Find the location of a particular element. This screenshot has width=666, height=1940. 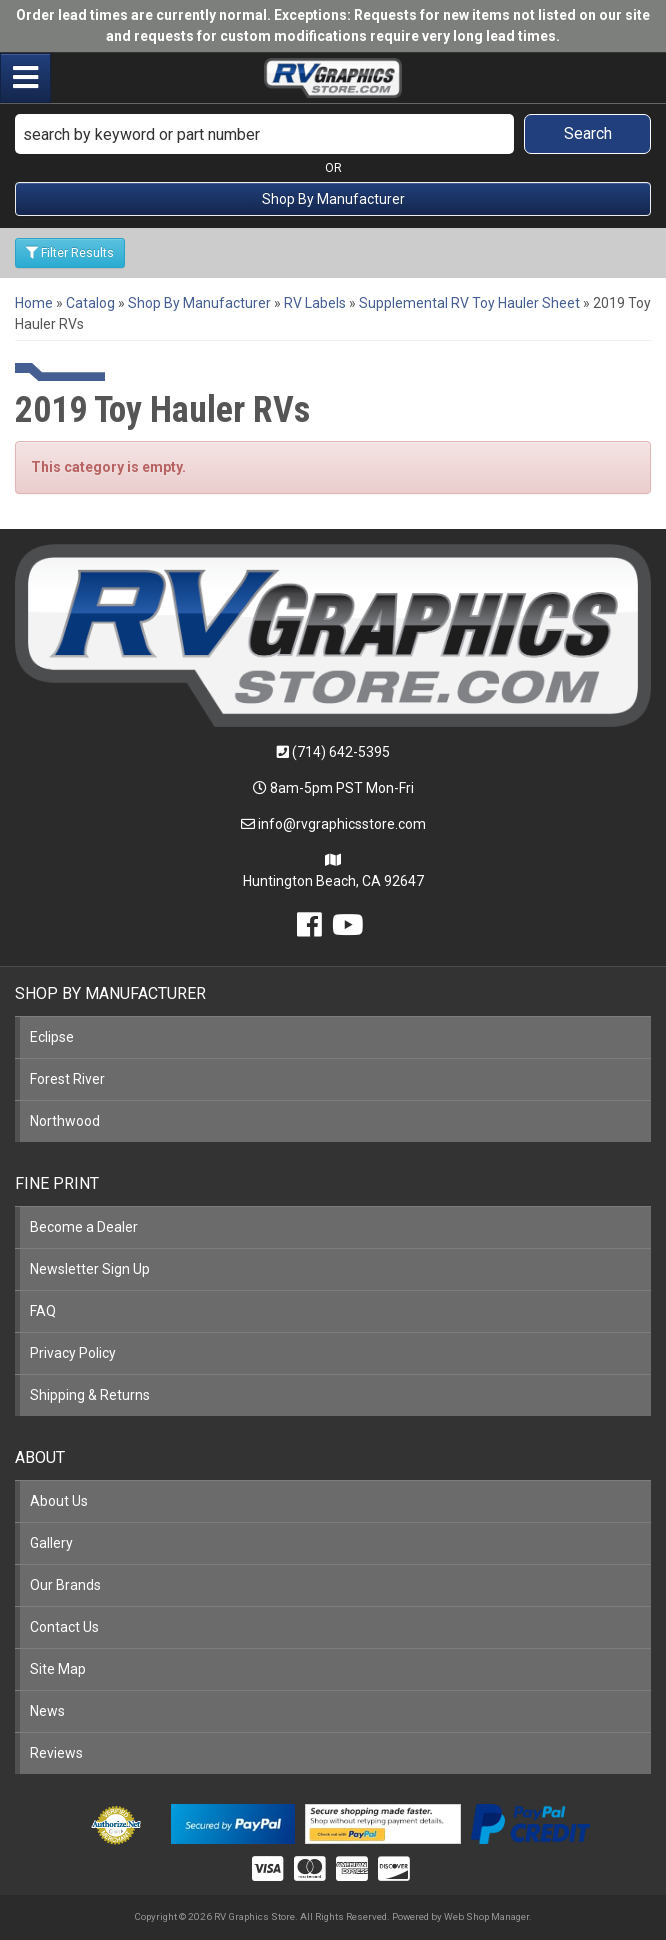

info@rvgraphicsstore.com is located at coordinates (342, 824).